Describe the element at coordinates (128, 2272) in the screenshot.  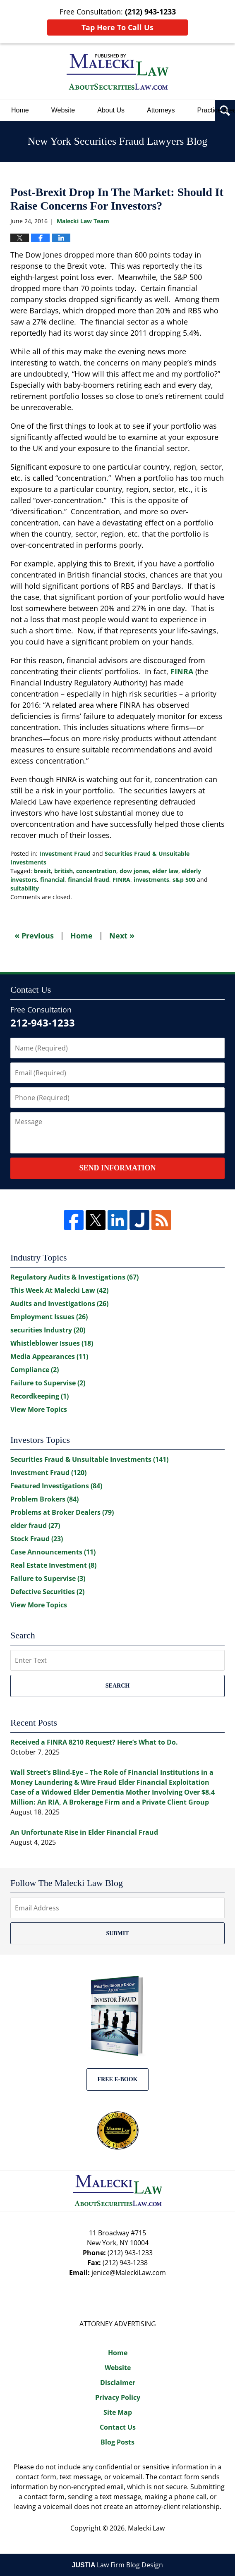
I see `jenice@MaleckiLaw.com` at that location.